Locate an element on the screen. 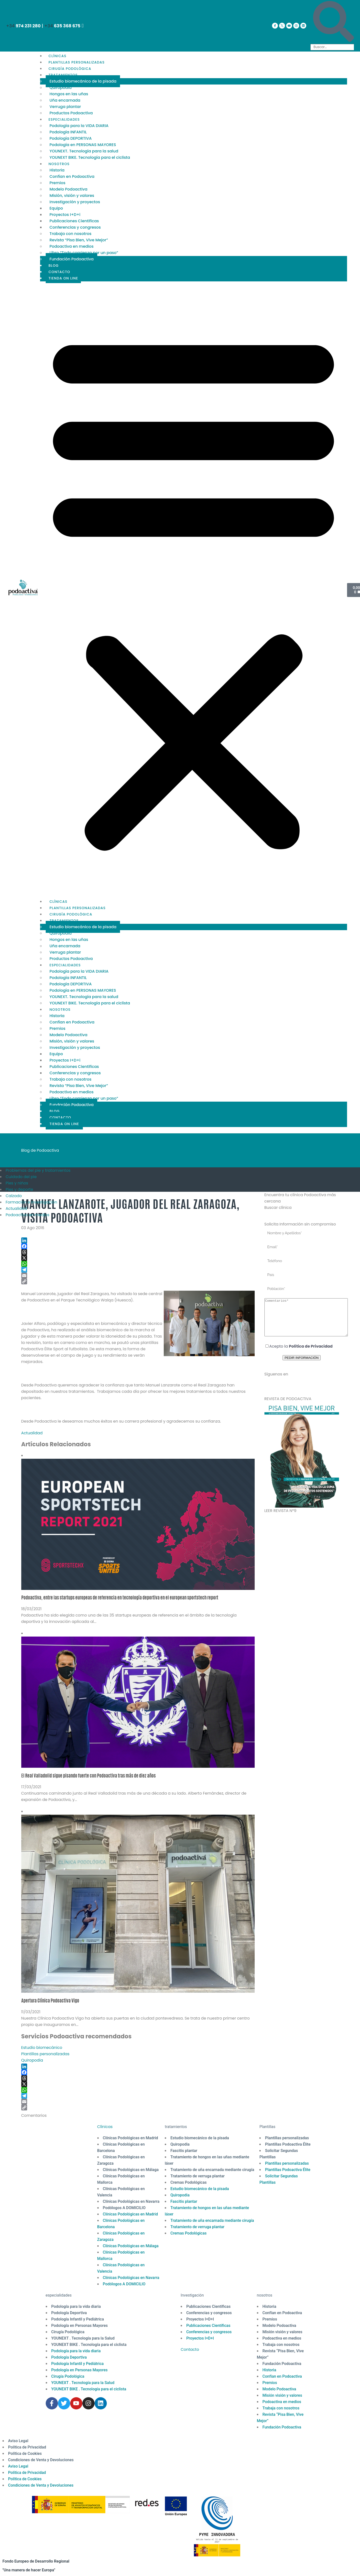 The width and height of the screenshot is (360, 2576). Modelo Podoactiva is located at coordinates (68, 189).